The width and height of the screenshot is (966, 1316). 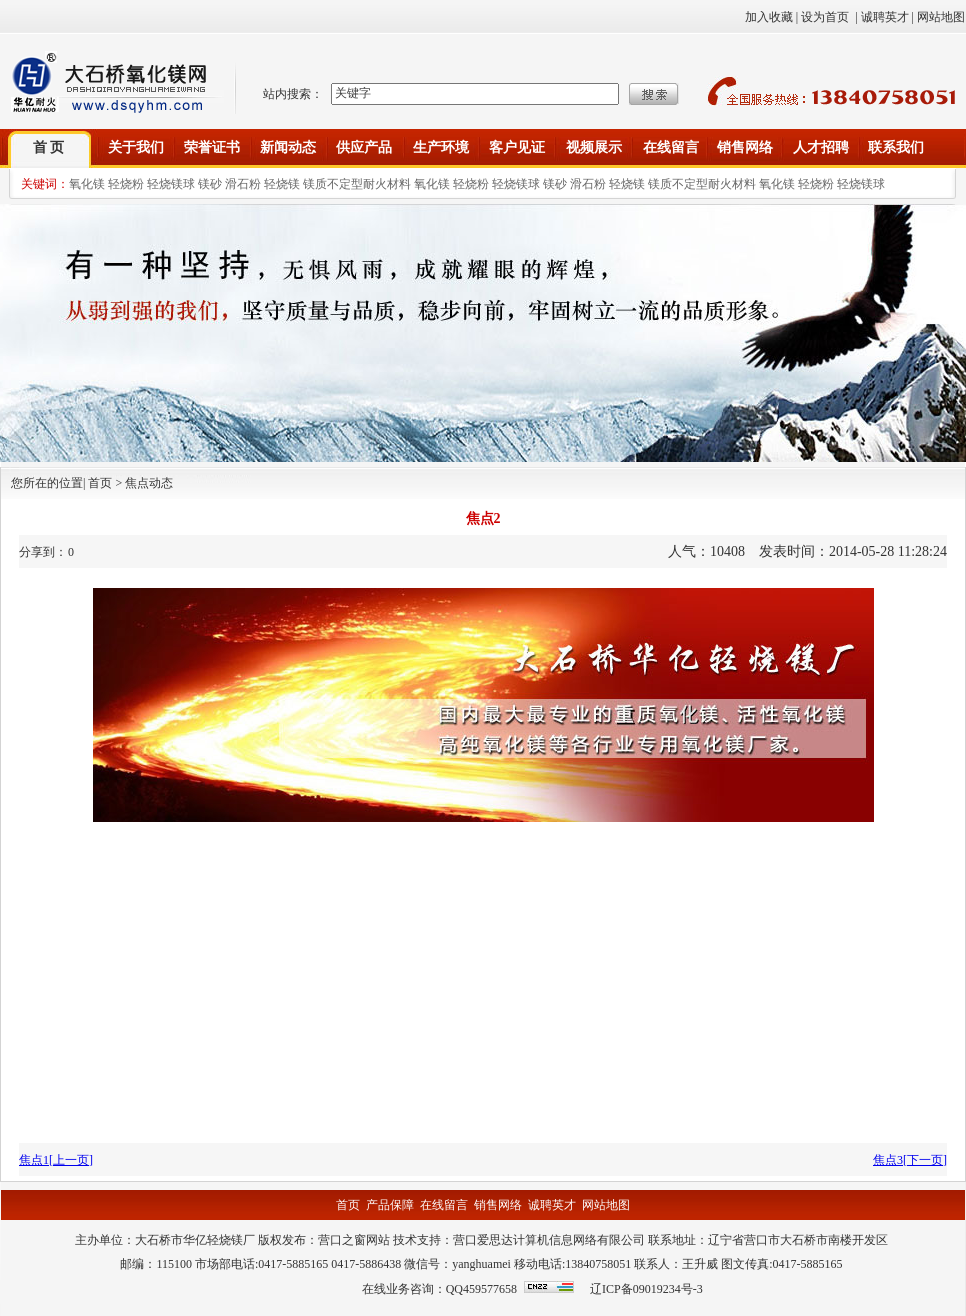 I want to click on 首页, so click(x=348, y=1205).